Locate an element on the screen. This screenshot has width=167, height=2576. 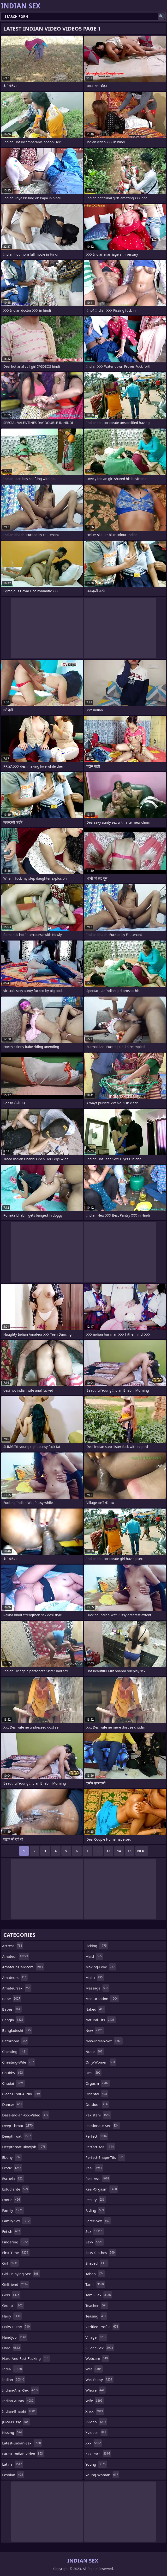
latina is located at coordinates (12, 2464).